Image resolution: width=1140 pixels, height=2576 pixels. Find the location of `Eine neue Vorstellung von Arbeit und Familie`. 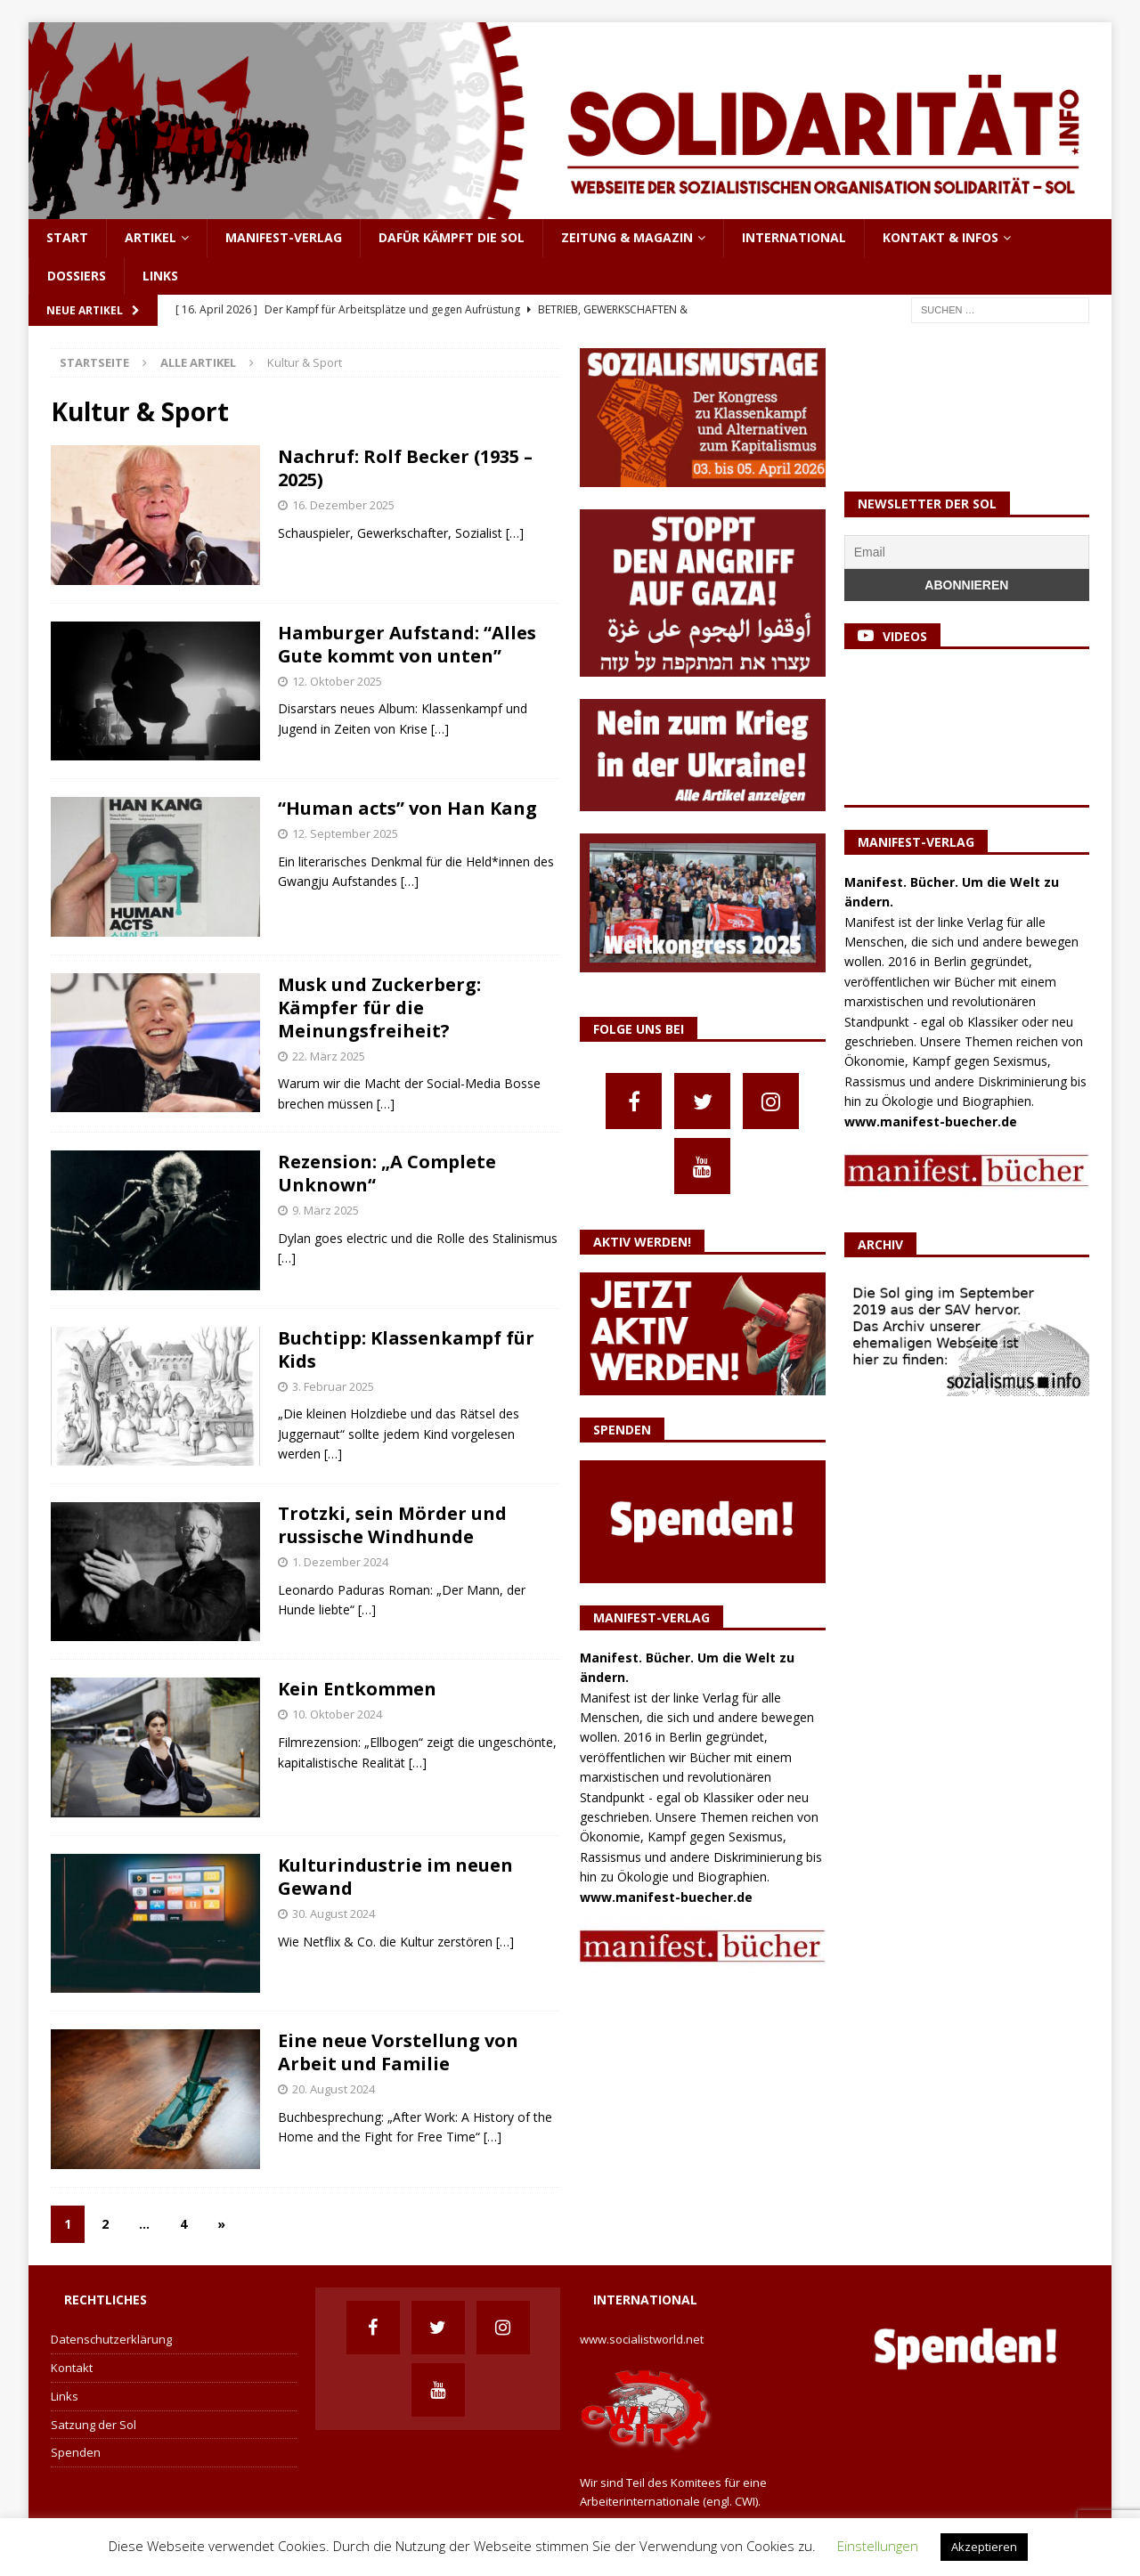

Eine neue Vorstellung von Arbeit und Familie is located at coordinates (398, 2052).